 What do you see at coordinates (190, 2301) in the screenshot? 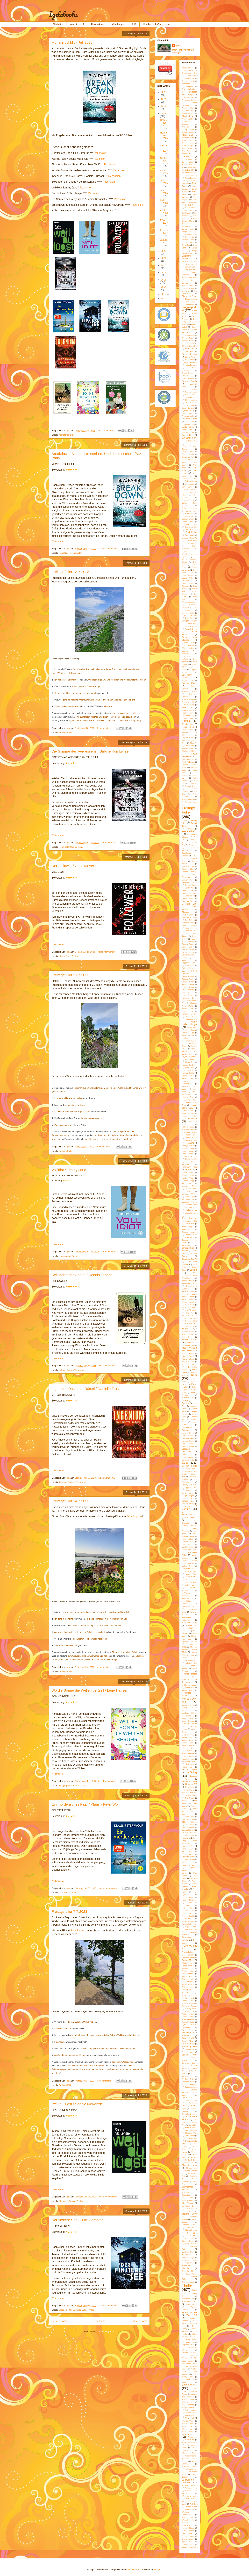
I see `Tremayne S.K.` at bounding box center [190, 2301].